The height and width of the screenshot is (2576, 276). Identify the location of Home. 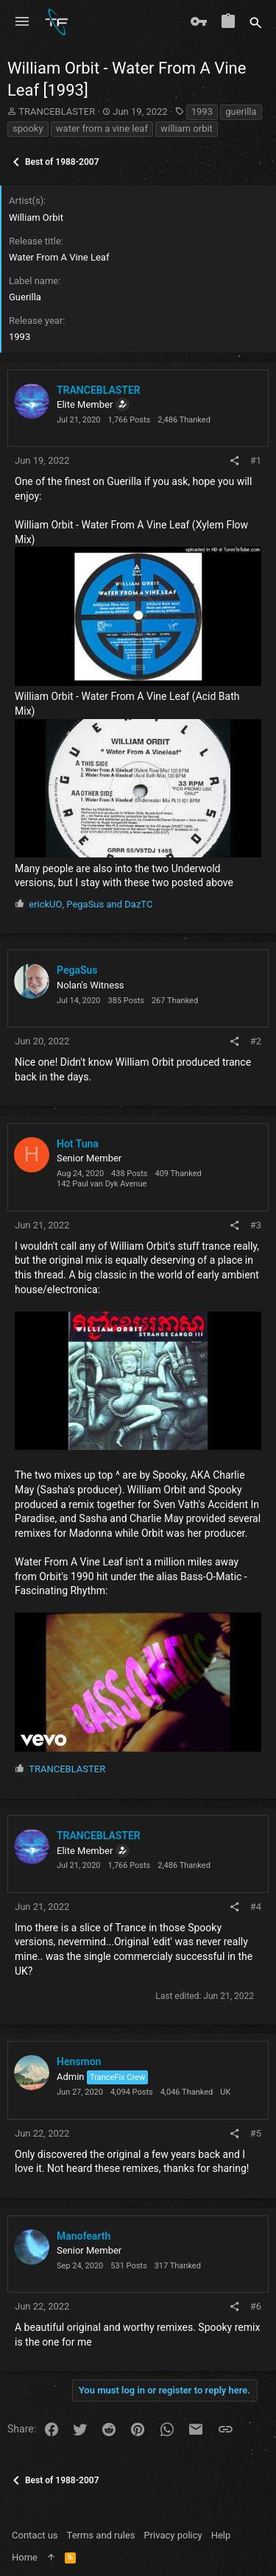
(25, 2557).